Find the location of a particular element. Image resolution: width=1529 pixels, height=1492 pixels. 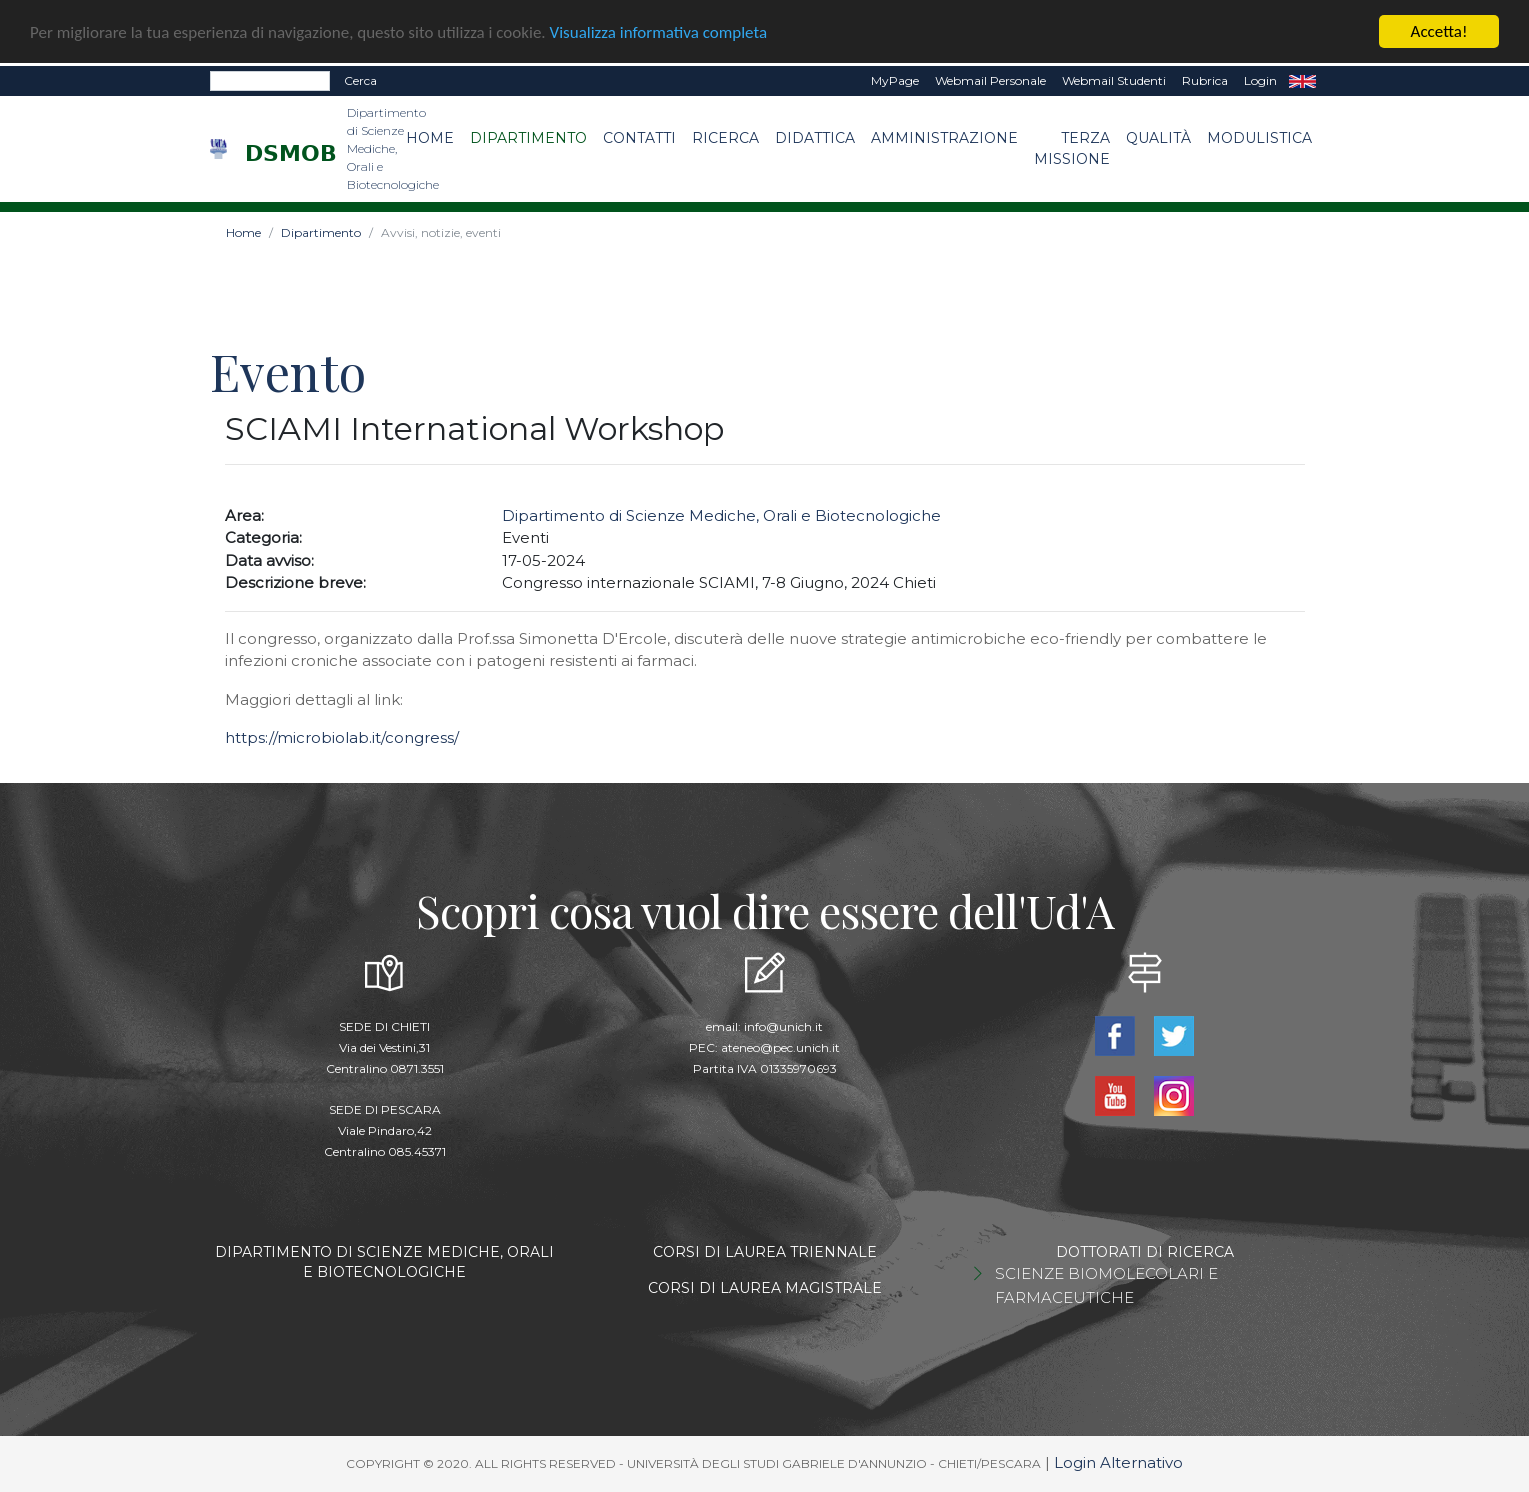

Login Alternativo is located at coordinates (1118, 1462).